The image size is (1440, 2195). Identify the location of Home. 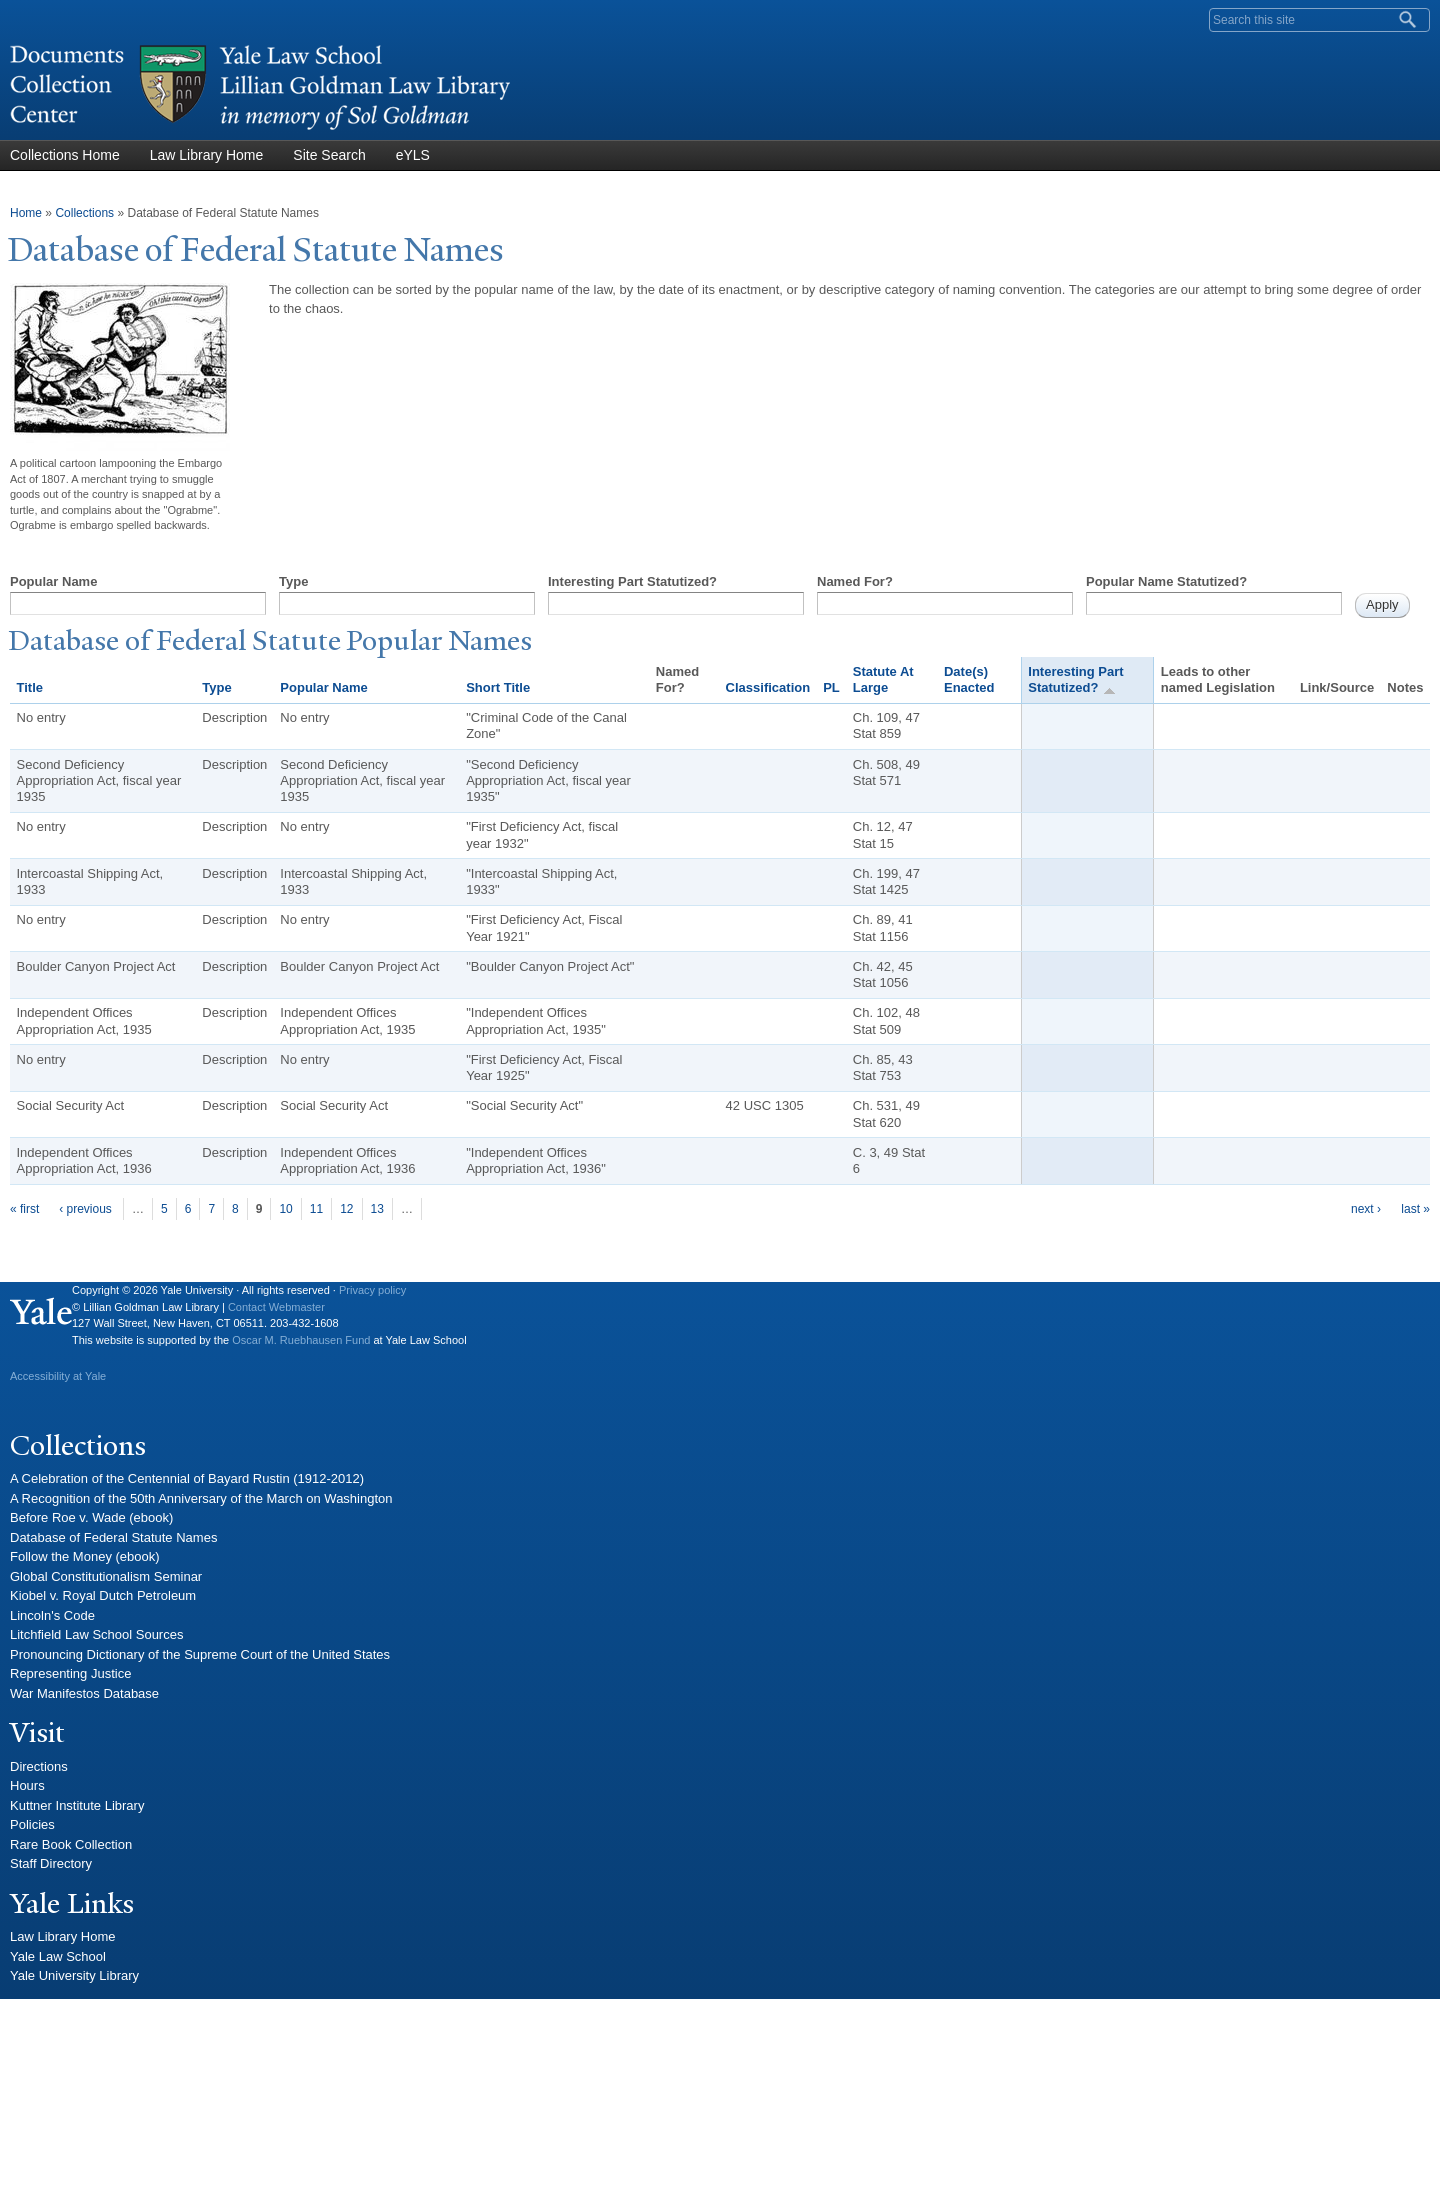
(26, 213).